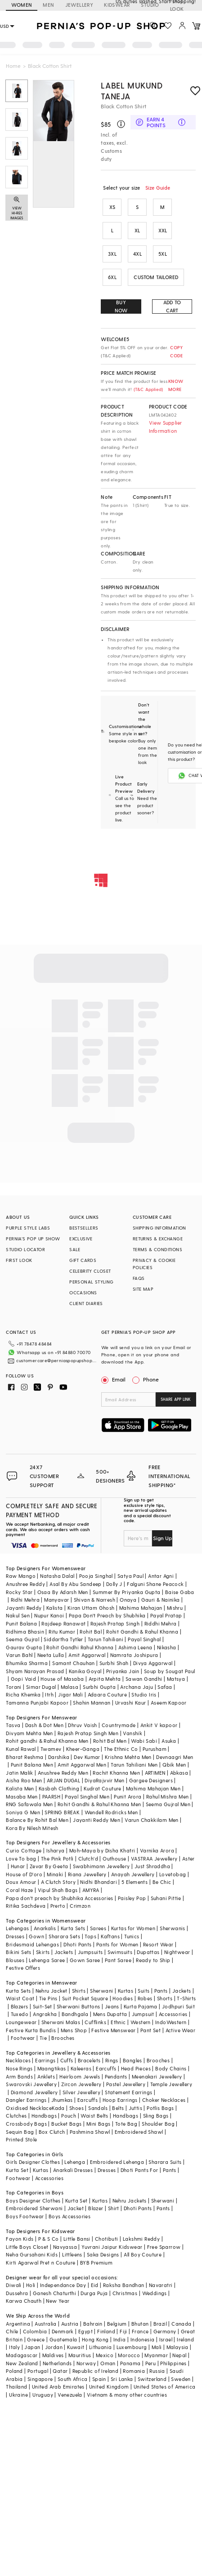  What do you see at coordinates (20, 1788) in the screenshot?
I see `Kalista Men` at bounding box center [20, 1788].